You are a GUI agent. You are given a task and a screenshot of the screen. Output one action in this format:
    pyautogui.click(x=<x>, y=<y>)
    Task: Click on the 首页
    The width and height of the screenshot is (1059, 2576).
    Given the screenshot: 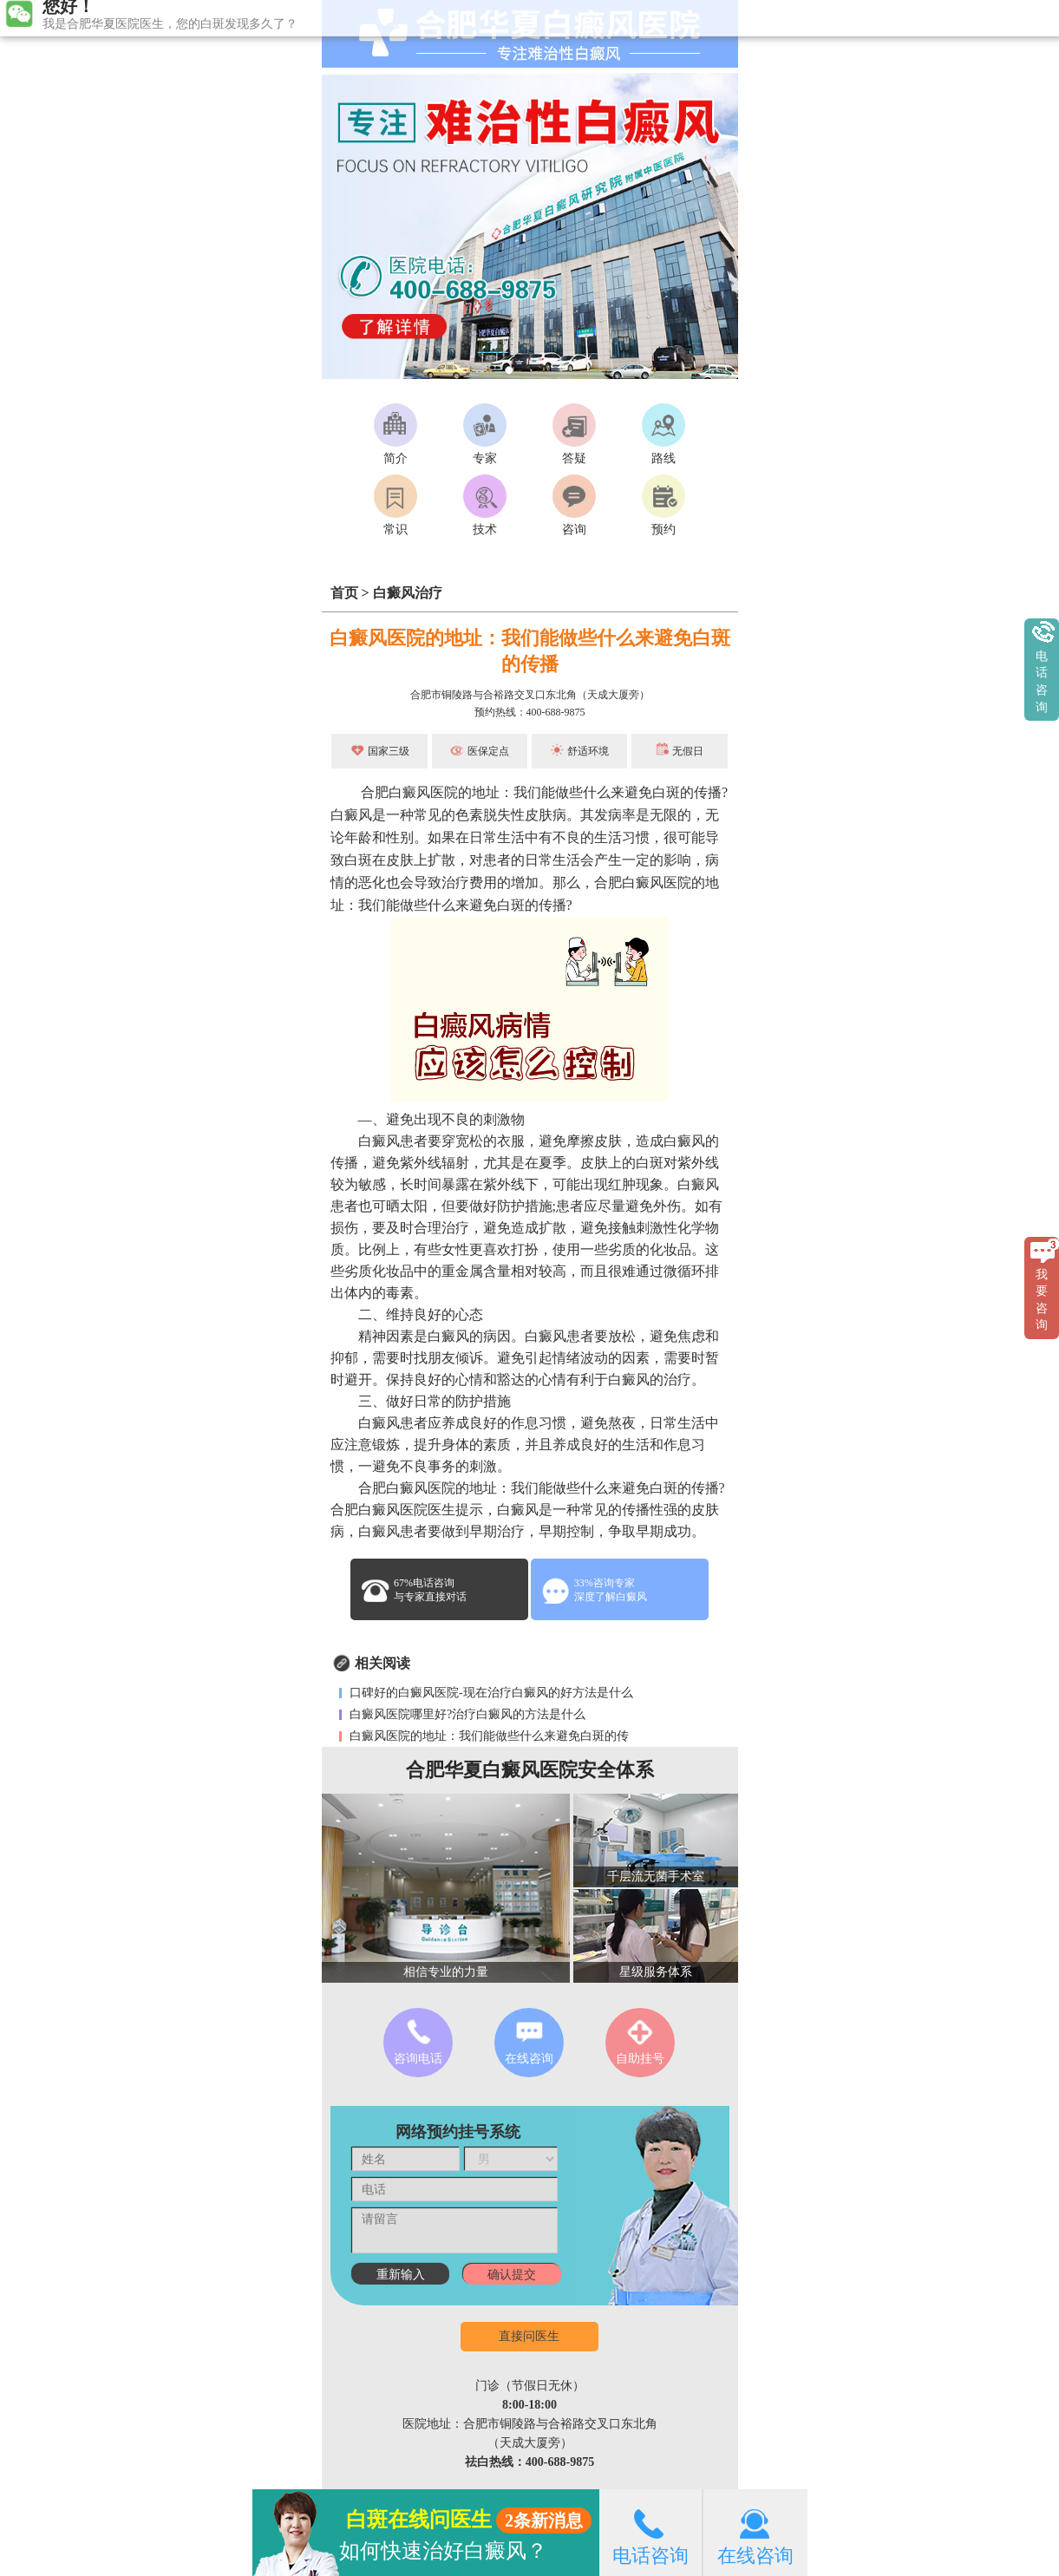 What is the action you would take?
    pyautogui.click(x=344, y=592)
    